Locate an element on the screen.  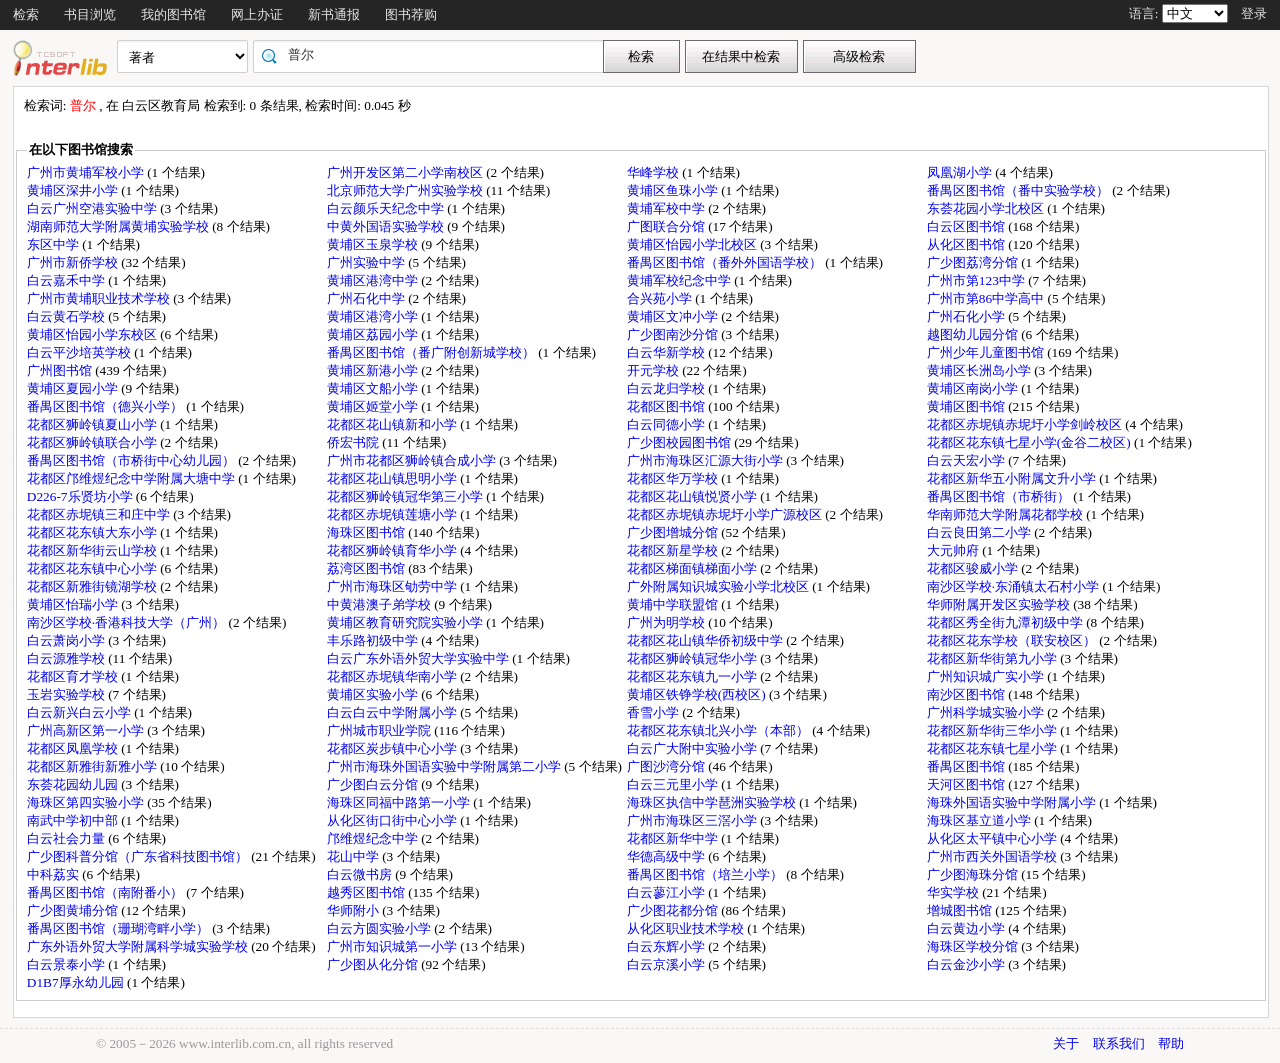
广州市黄埔职业技术学校 is located at coordinates (100, 298).